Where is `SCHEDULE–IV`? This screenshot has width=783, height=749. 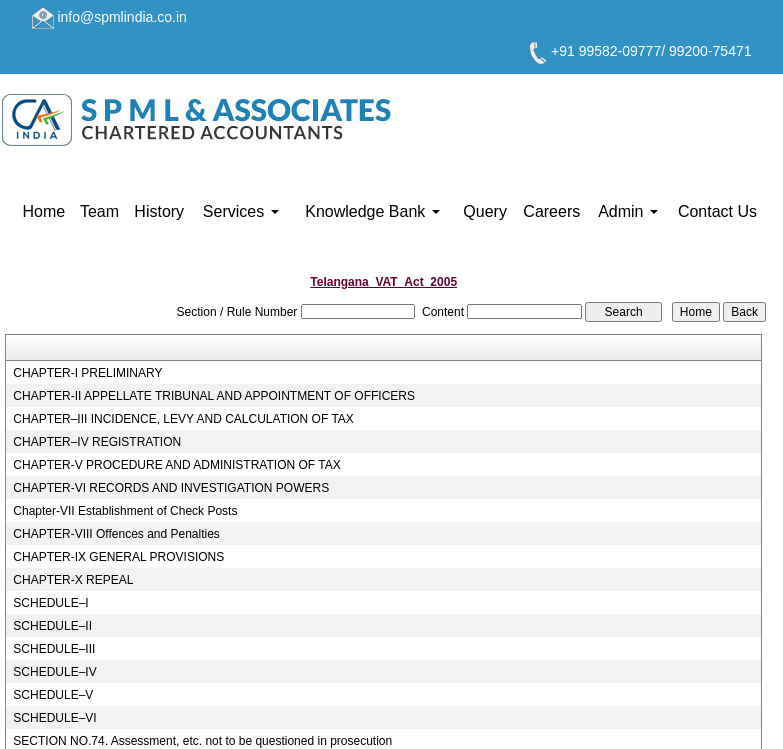
SCHEDULE–IV is located at coordinates (54, 672).